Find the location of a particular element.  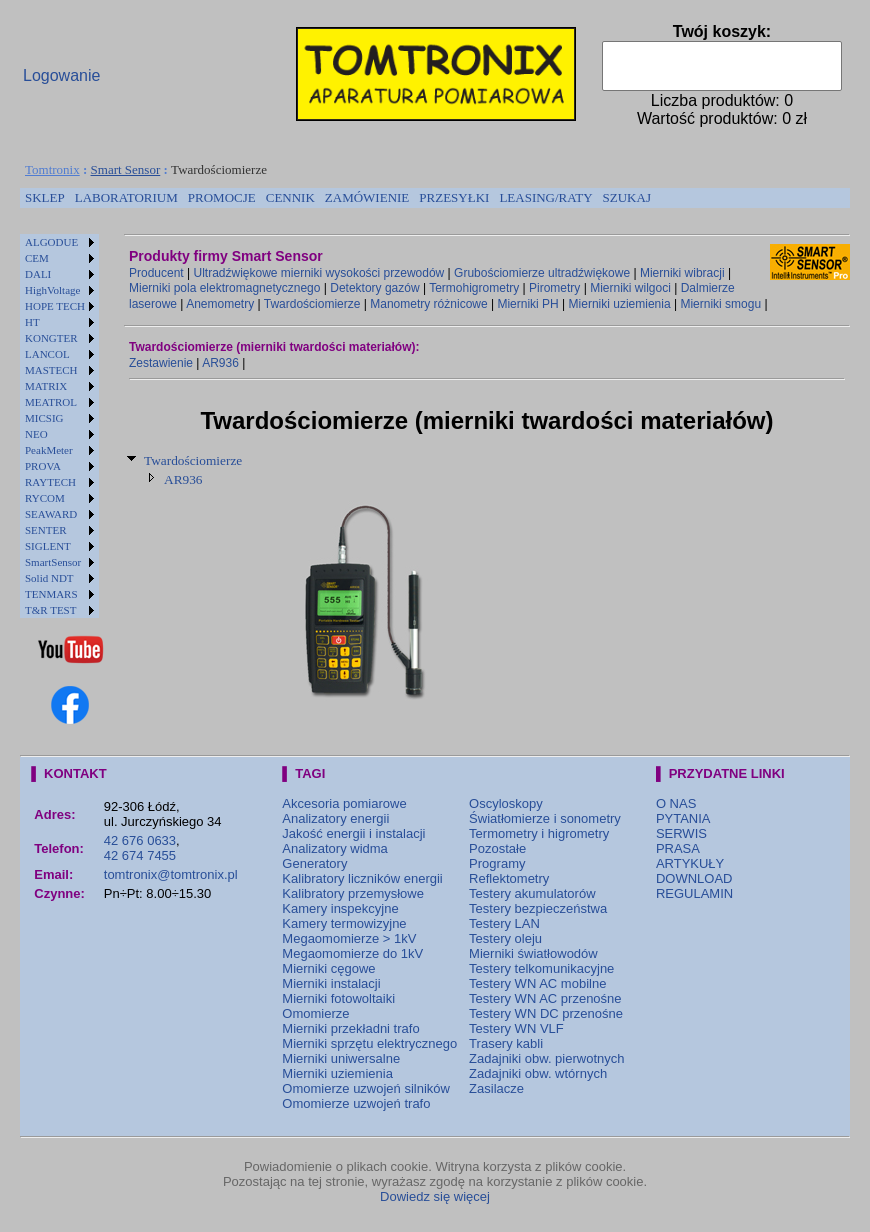

PYTANIA is located at coordinates (683, 818).